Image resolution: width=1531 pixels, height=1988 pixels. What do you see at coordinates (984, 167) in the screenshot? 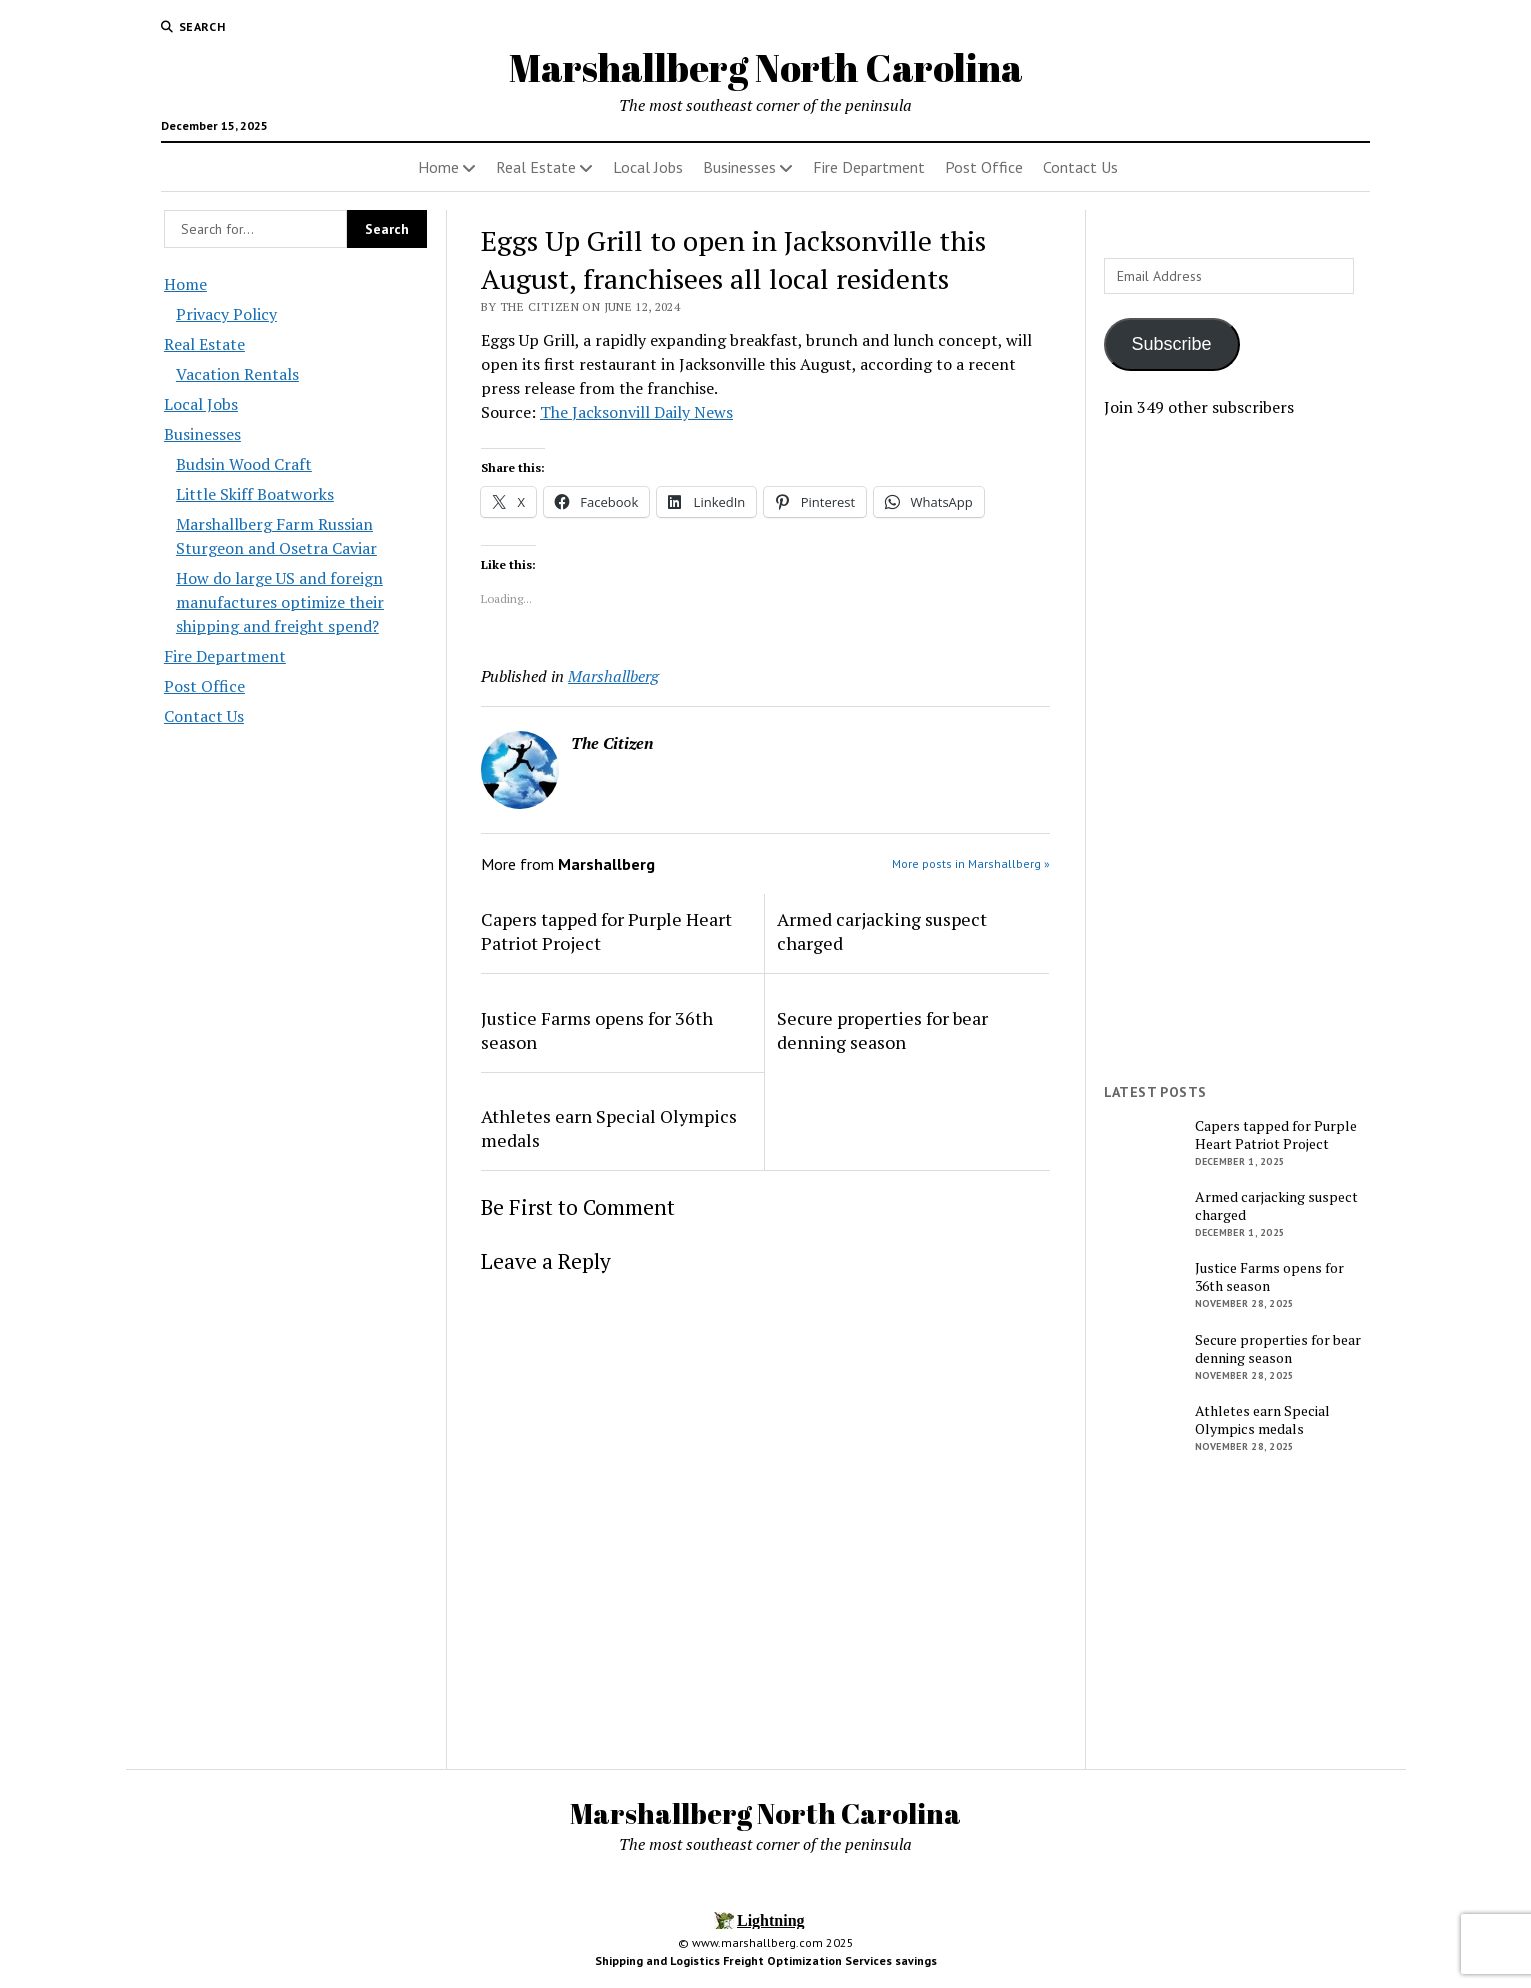
I see `Post Office` at bounding box center [984, 167].